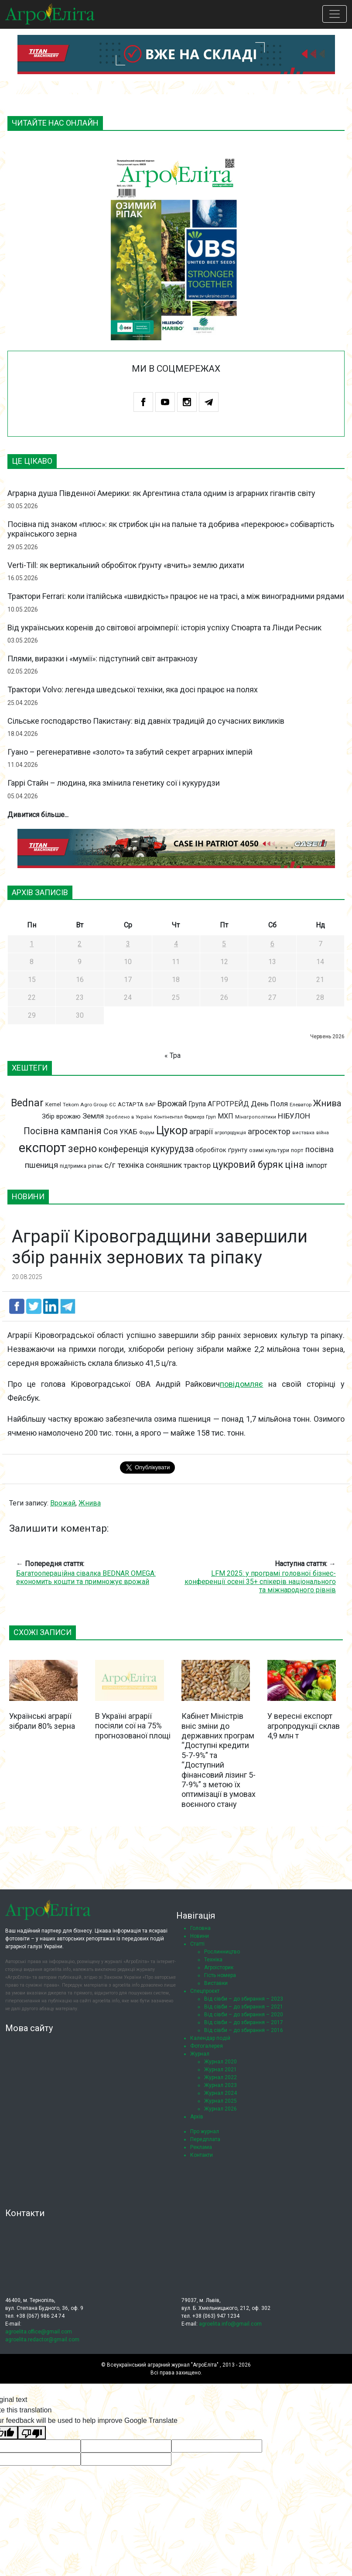 The height and width of the screenshot is (2576, 352). What do you see at coordinates (269, 1150) in the screenshot?
I see `озимі культури [озимі культури (78 елементів)]` at bounding box center [269, 1150].